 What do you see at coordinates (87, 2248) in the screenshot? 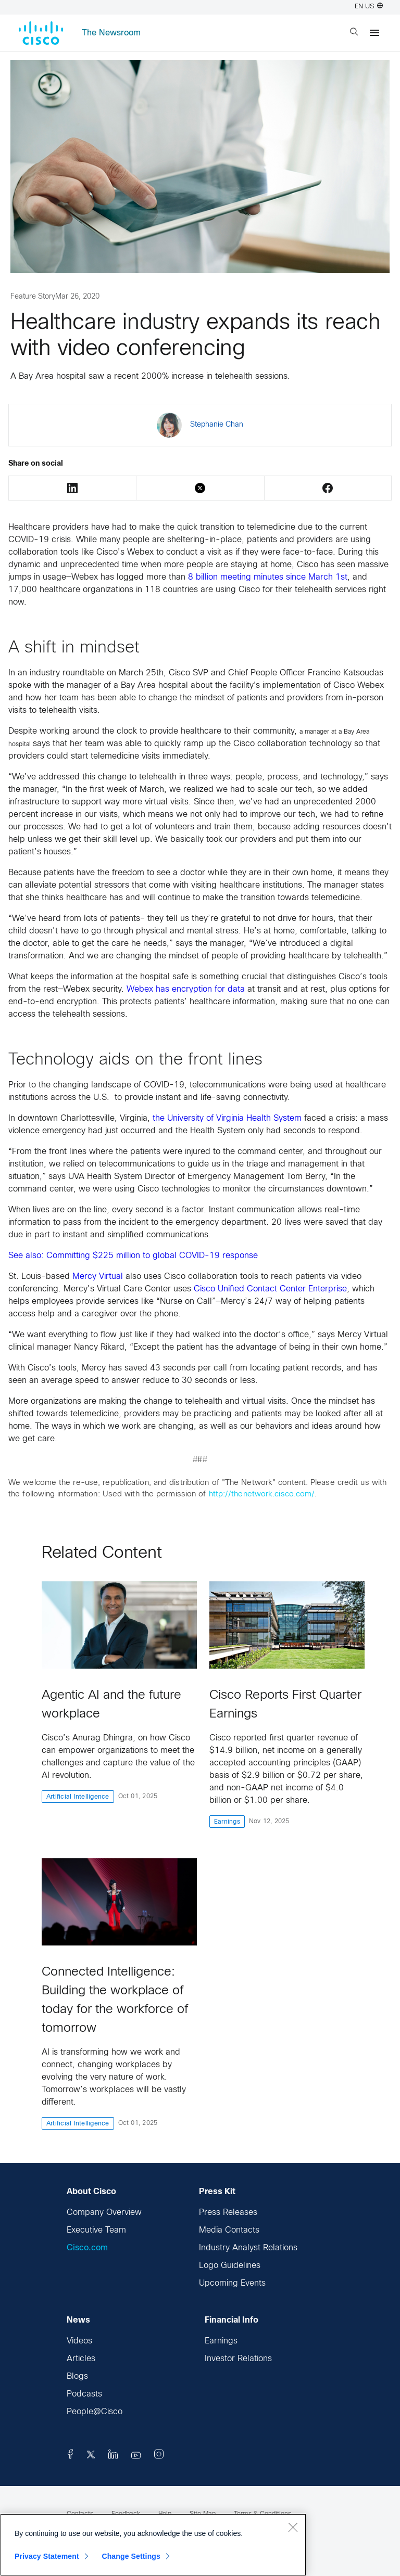
I see `Cisco.com` at bounding box center [87, 2248].